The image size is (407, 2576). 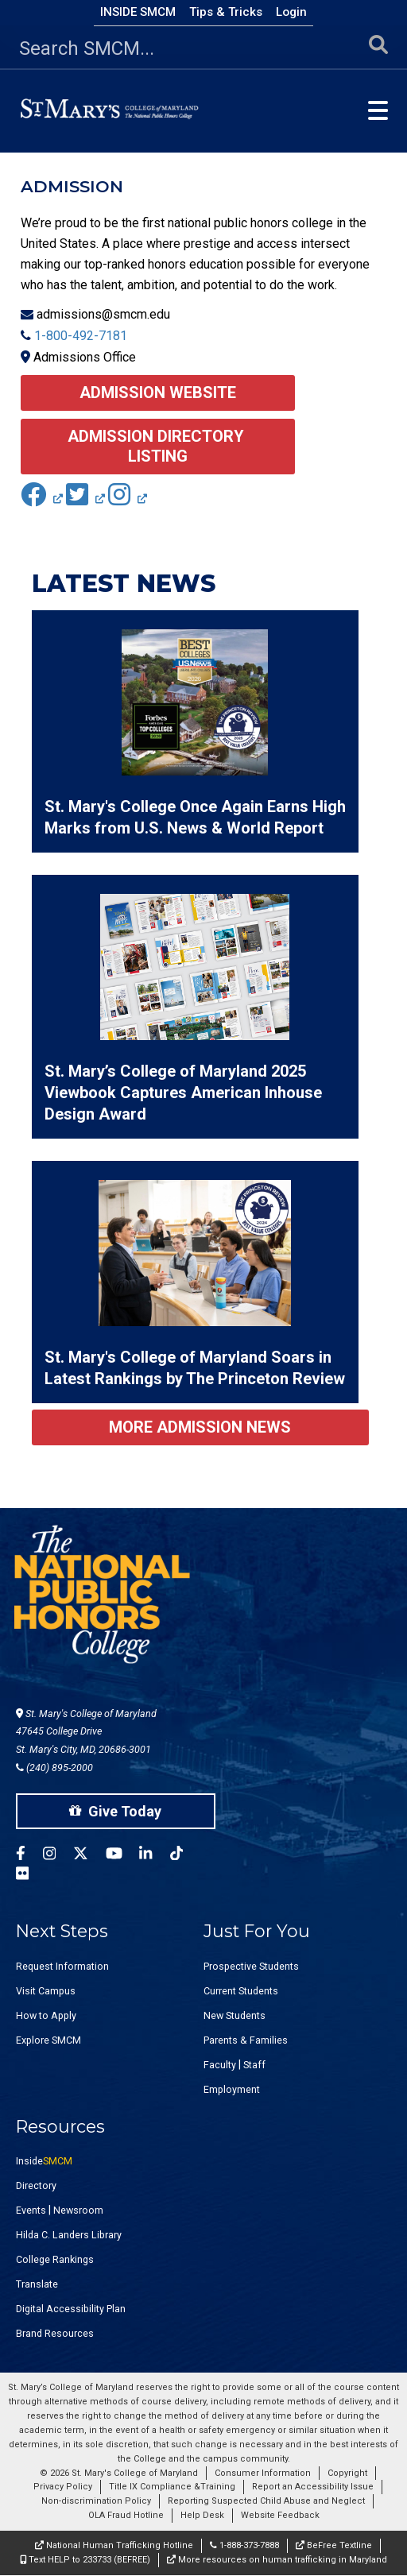 I want to click on Admission Directory Listing, so click(x=158, y=446).